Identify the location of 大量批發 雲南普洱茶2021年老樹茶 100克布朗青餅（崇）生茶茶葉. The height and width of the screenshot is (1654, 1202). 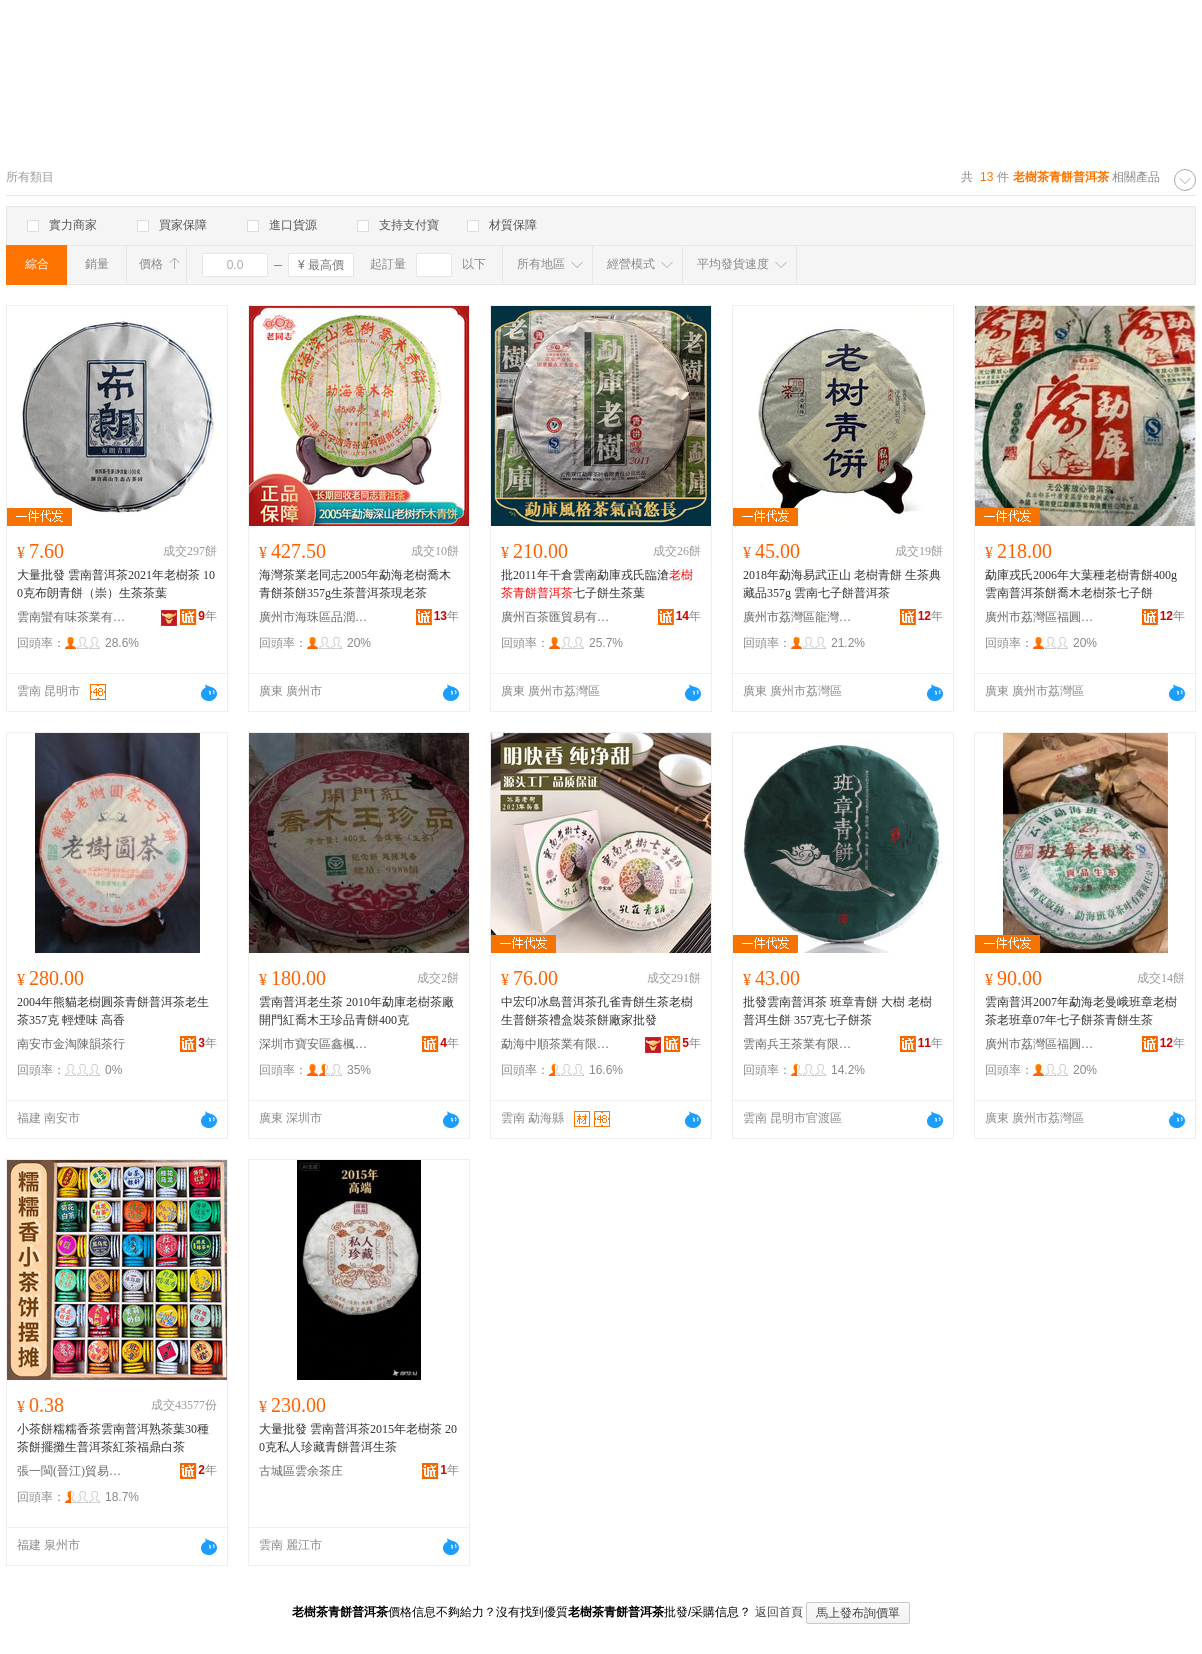
(116, 584).